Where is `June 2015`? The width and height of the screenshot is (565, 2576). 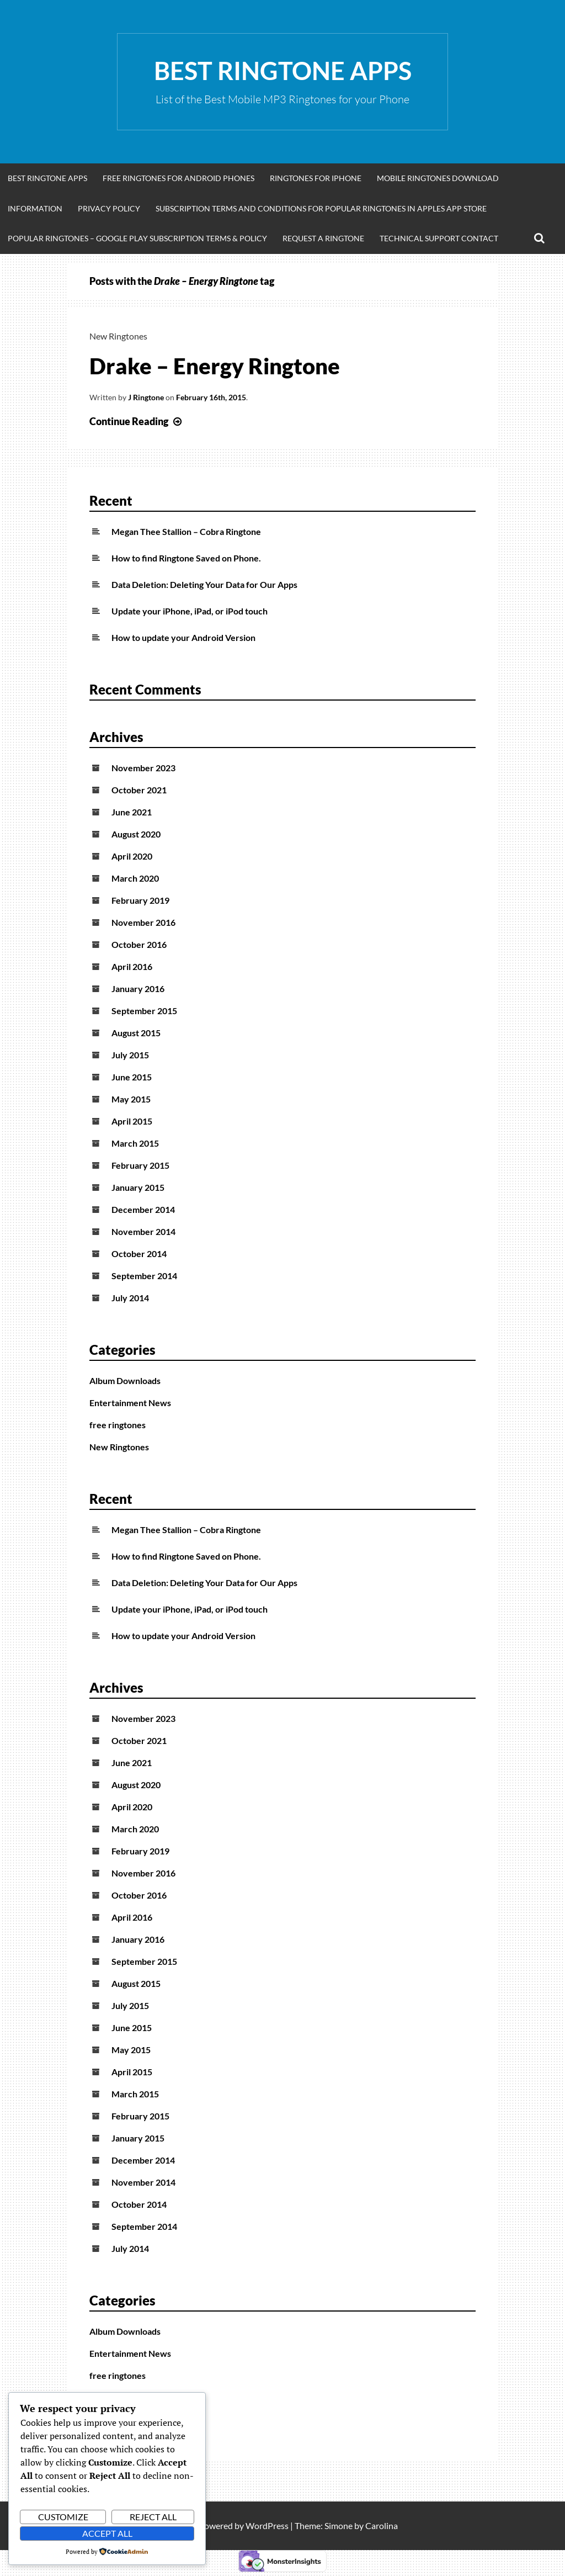
June 2015 is located at coordinates (131, 1077).